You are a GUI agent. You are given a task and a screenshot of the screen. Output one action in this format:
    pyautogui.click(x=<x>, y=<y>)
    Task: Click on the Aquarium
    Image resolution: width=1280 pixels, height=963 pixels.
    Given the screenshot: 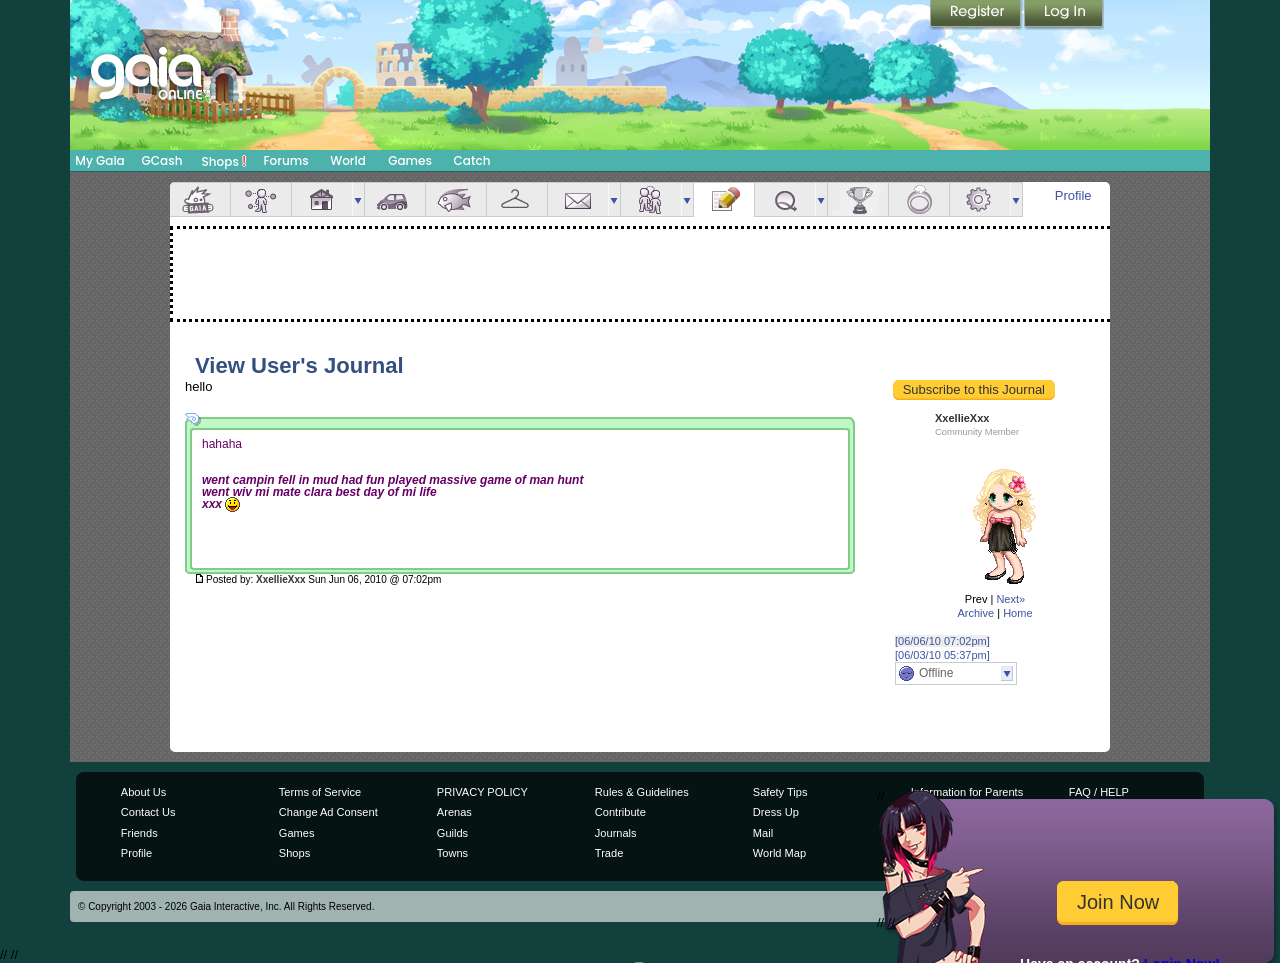 What is the action you would take?
    pyautogui.click(x=456, y=199)
    